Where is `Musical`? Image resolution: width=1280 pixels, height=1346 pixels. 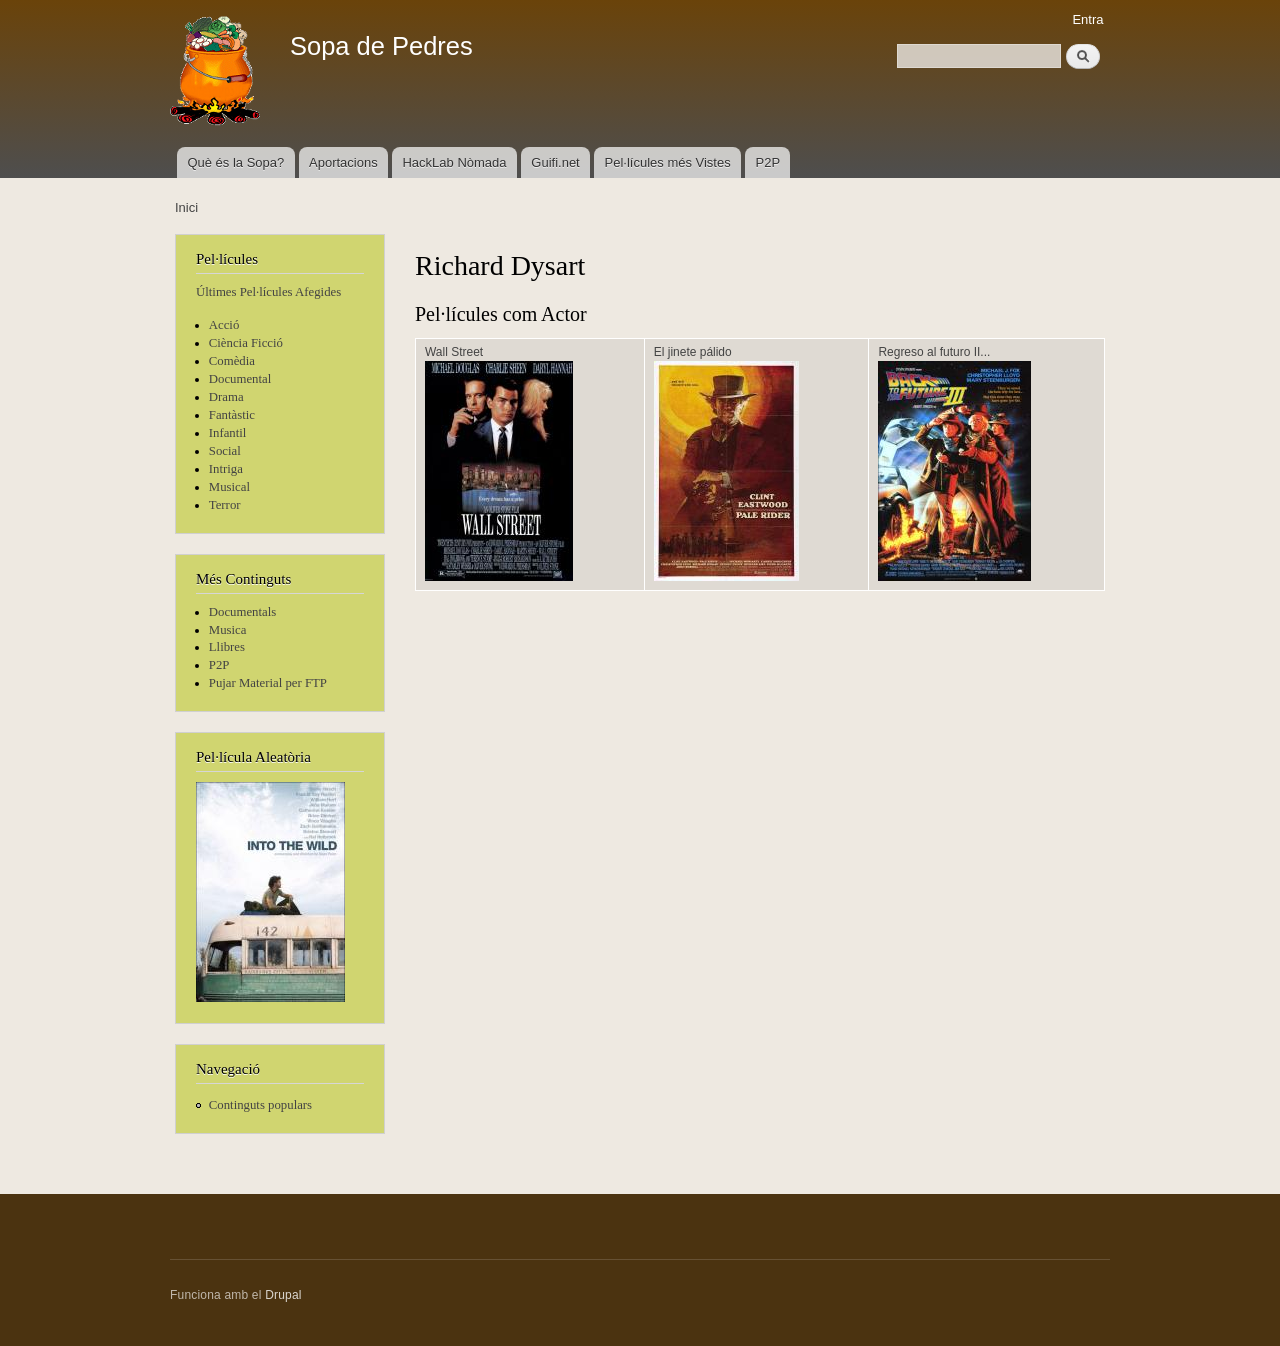
Musical is located at coordinates (229, 487).